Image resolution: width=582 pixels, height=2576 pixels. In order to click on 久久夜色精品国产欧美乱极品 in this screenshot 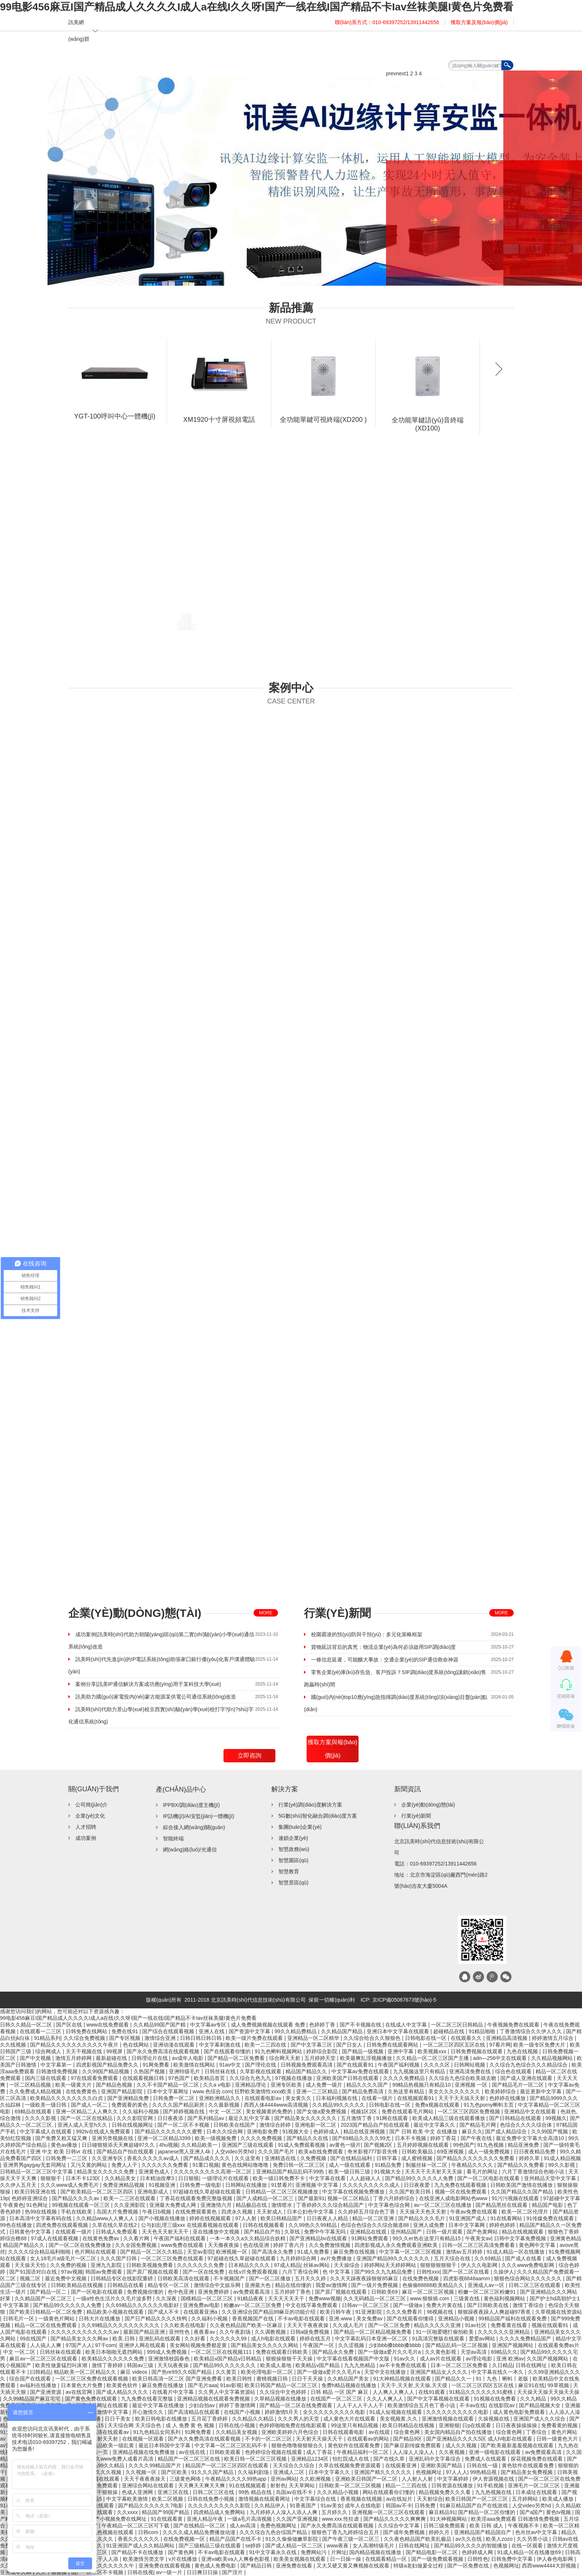, I will do `click(418, 2539)`.